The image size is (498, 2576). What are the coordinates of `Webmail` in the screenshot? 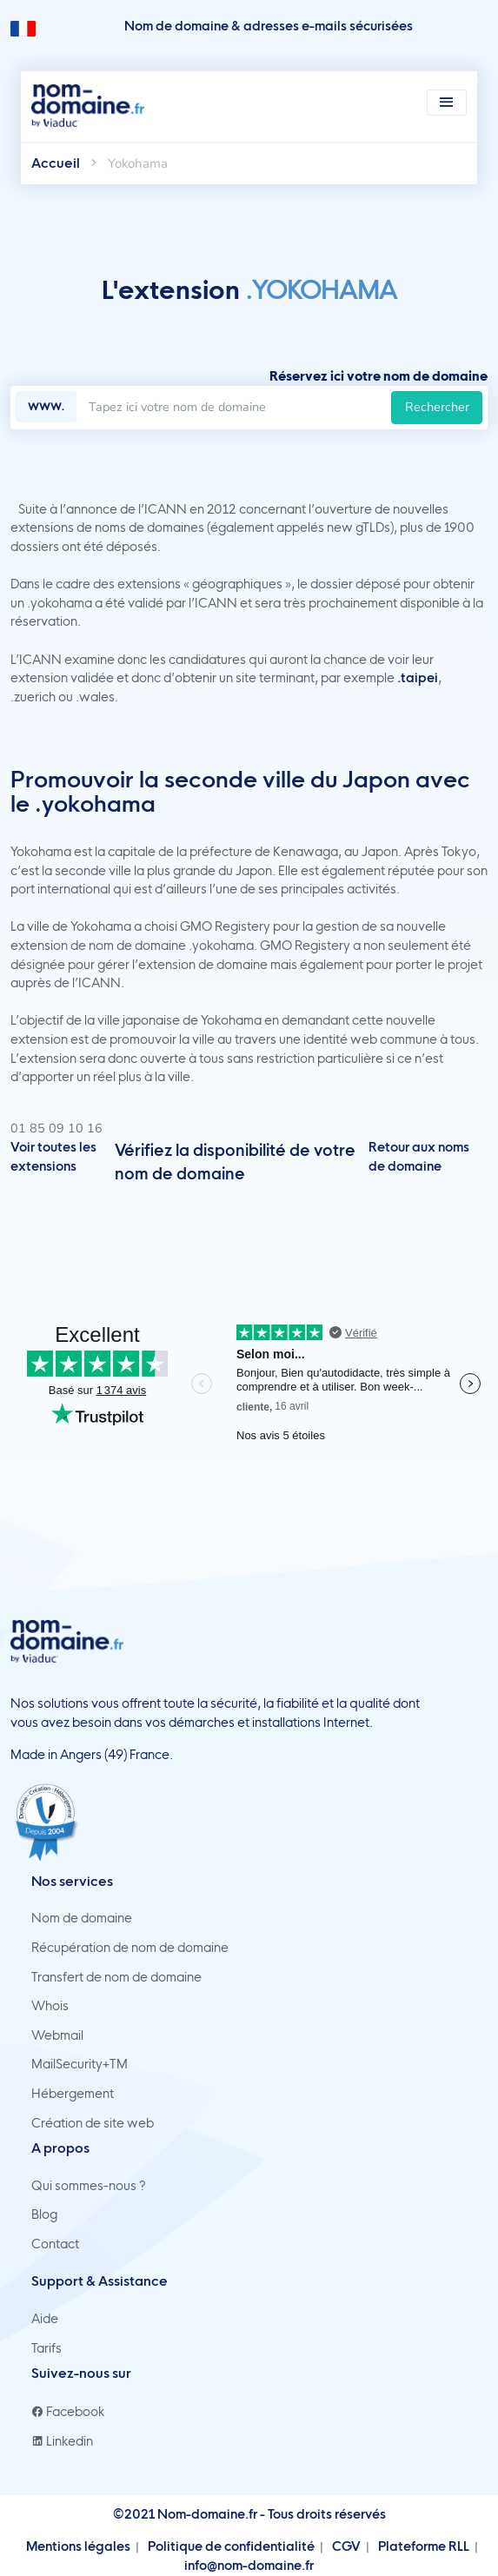 It's located at (57, 2035).